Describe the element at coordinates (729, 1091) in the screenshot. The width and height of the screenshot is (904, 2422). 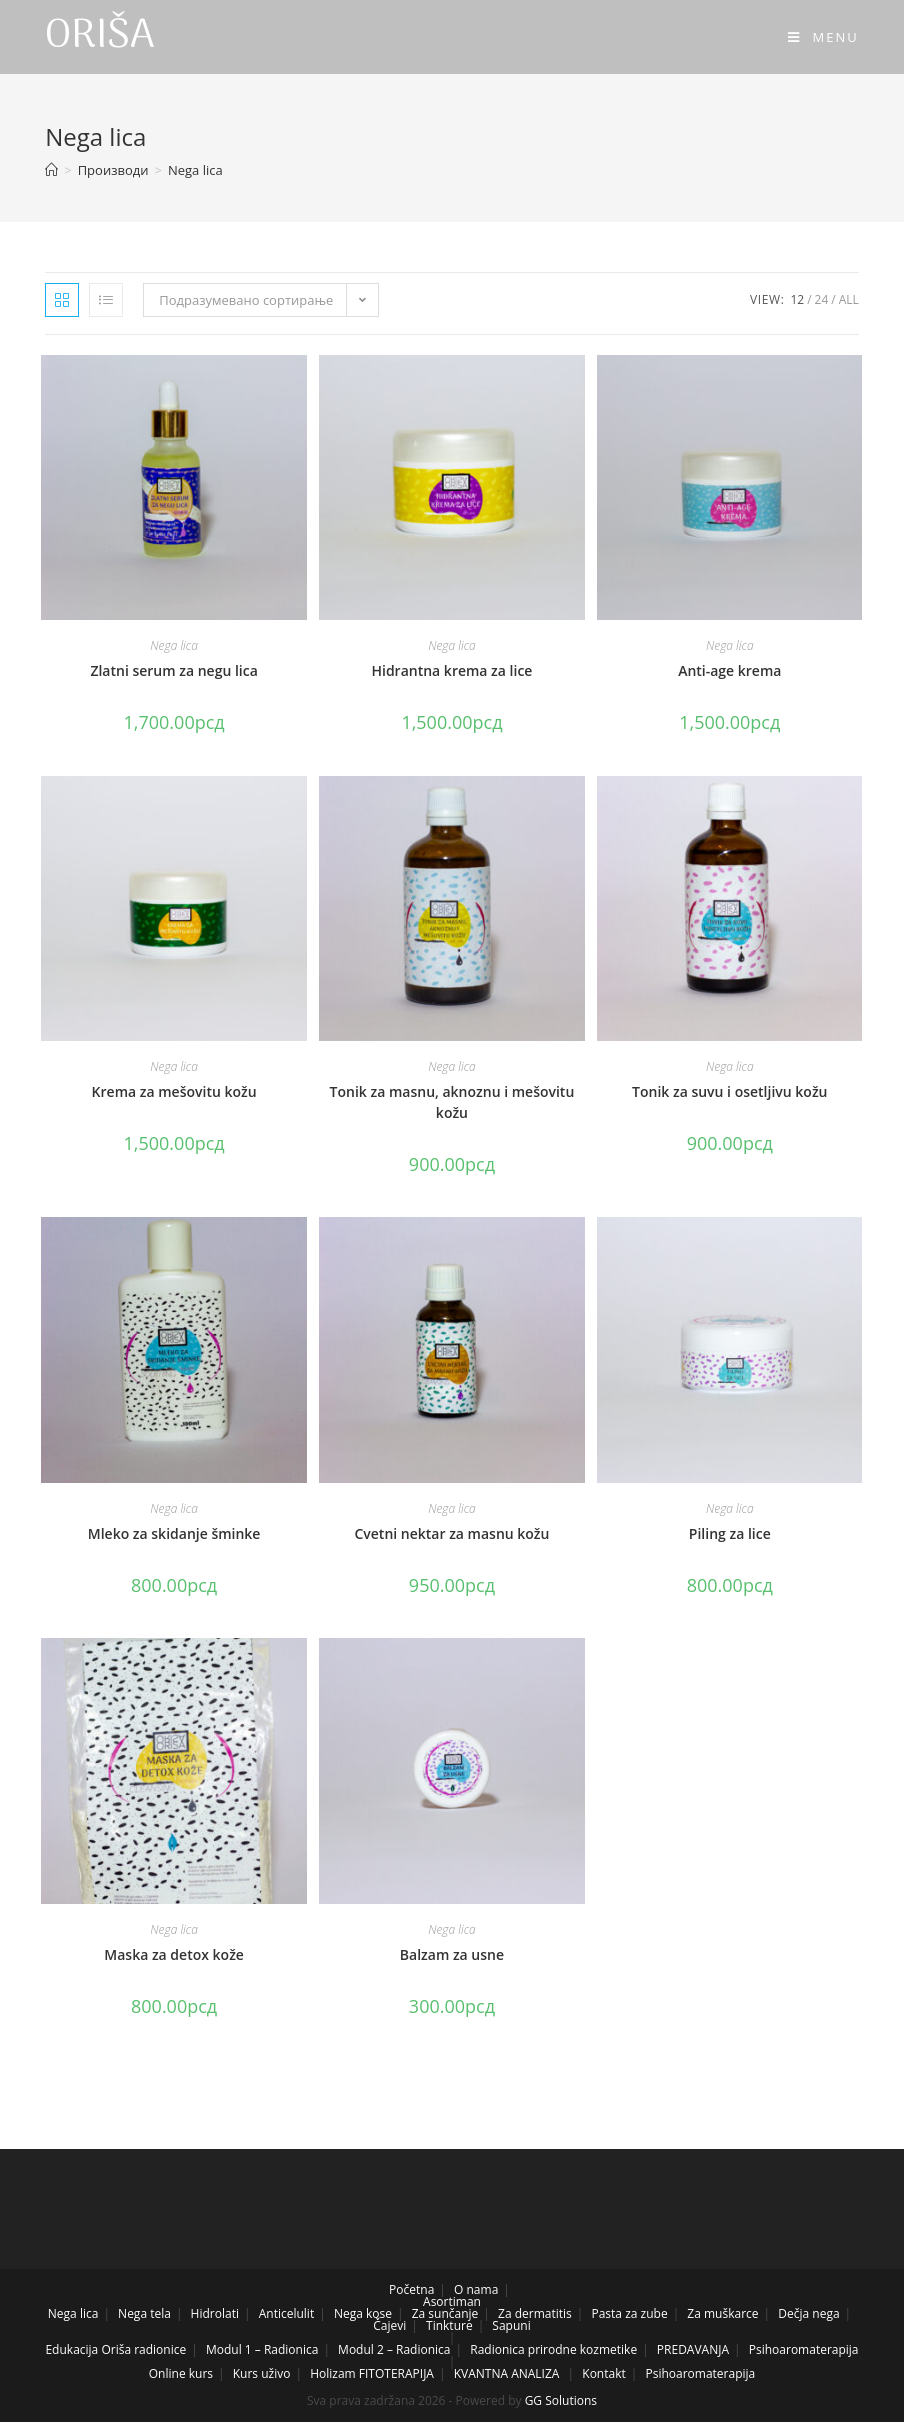
I see `Tonik za suvu i osetljivu kožu` at that location.